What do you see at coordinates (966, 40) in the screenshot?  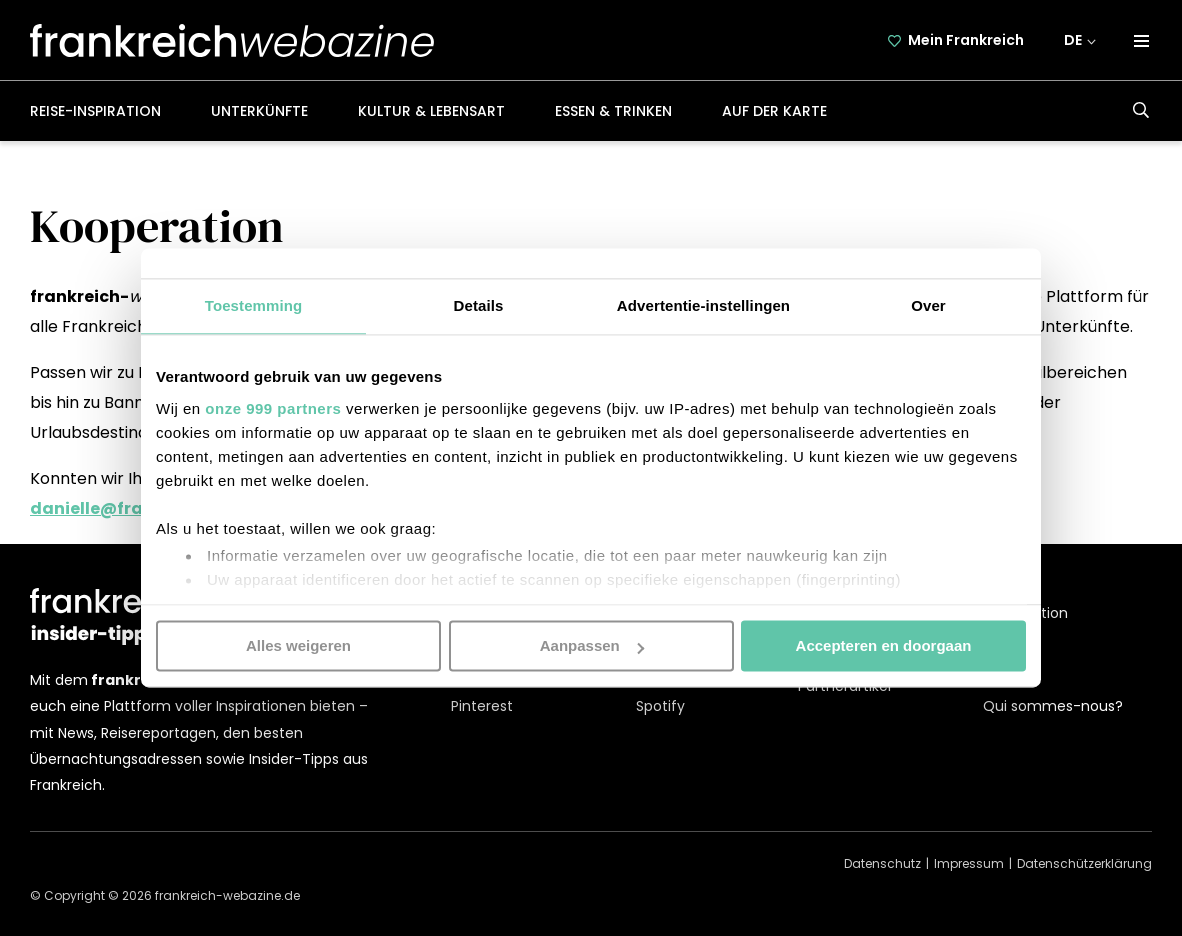 I see `Mein Frankreich` at bounding box center [966, 40].